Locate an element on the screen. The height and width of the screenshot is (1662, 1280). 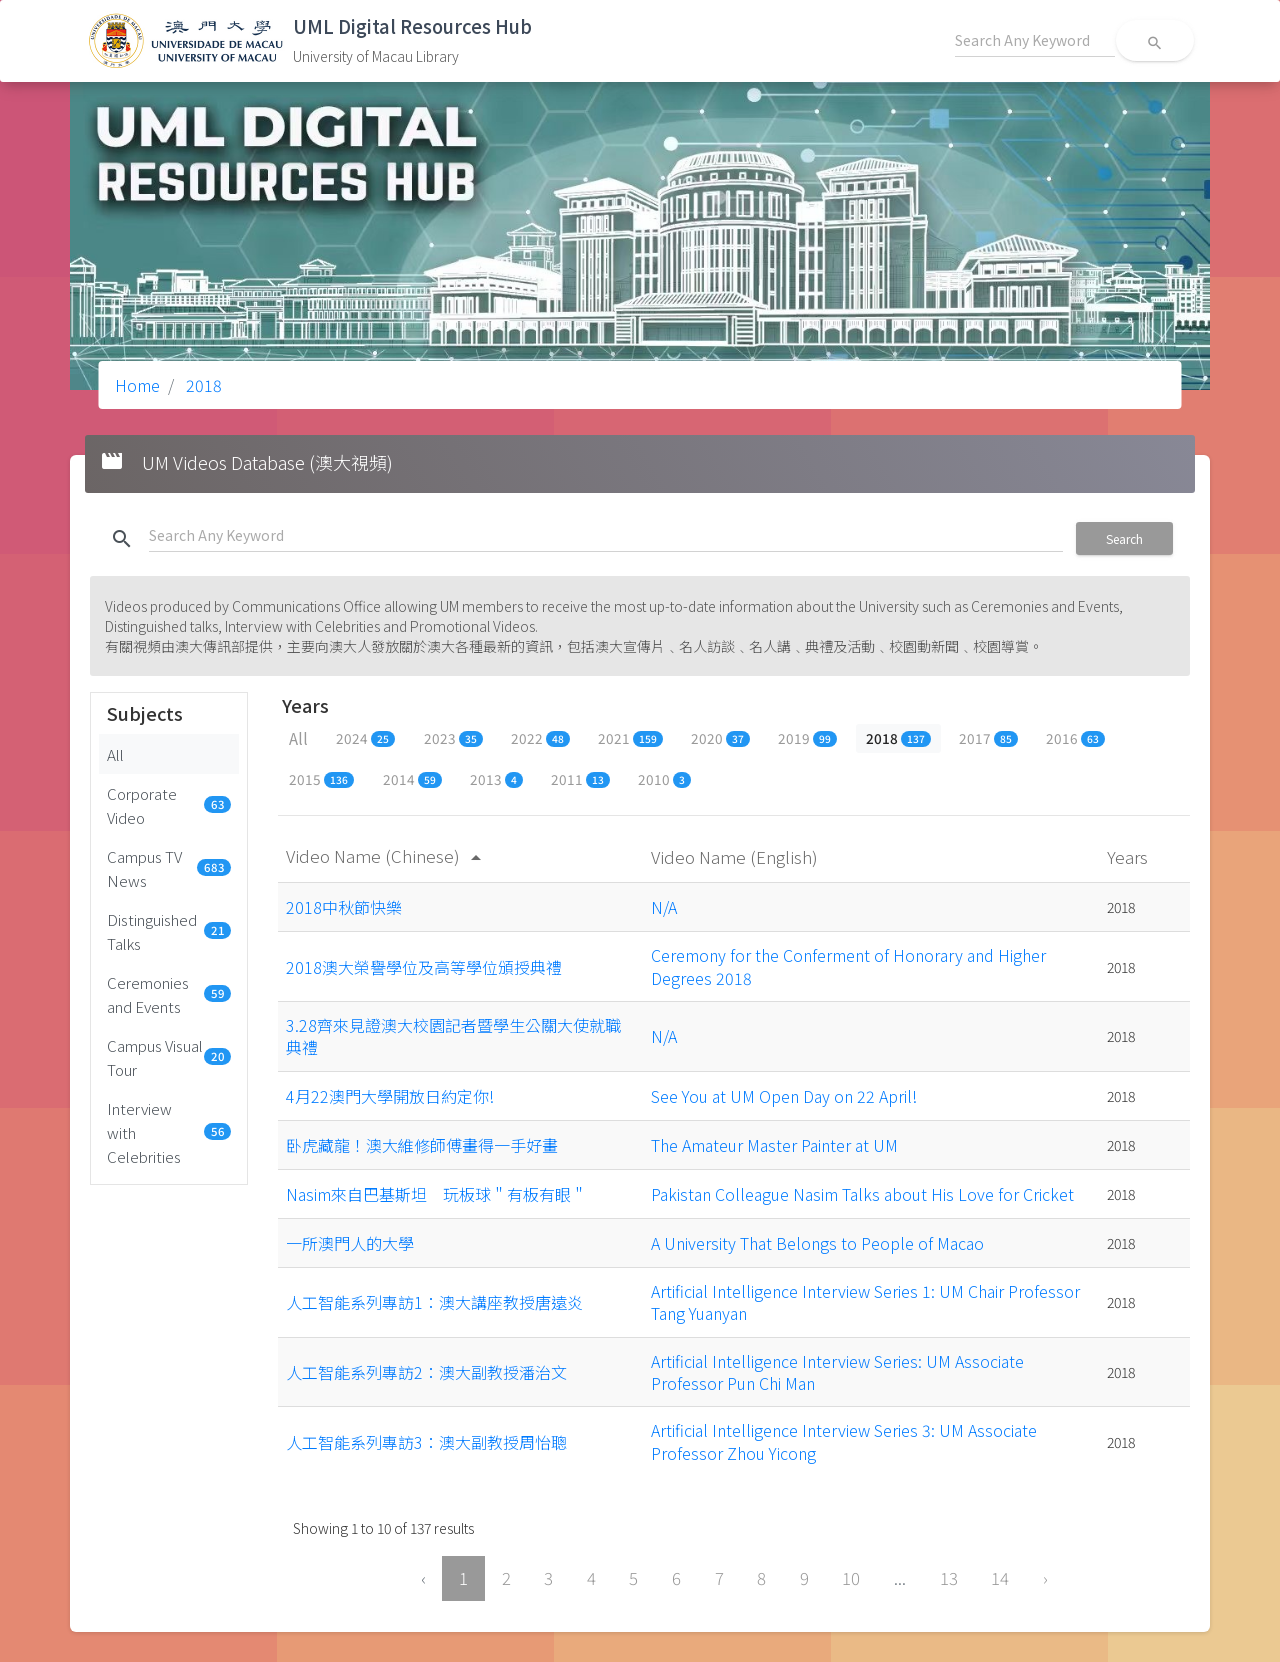
Ceremonies and Events is located at coordinates (169, 994).